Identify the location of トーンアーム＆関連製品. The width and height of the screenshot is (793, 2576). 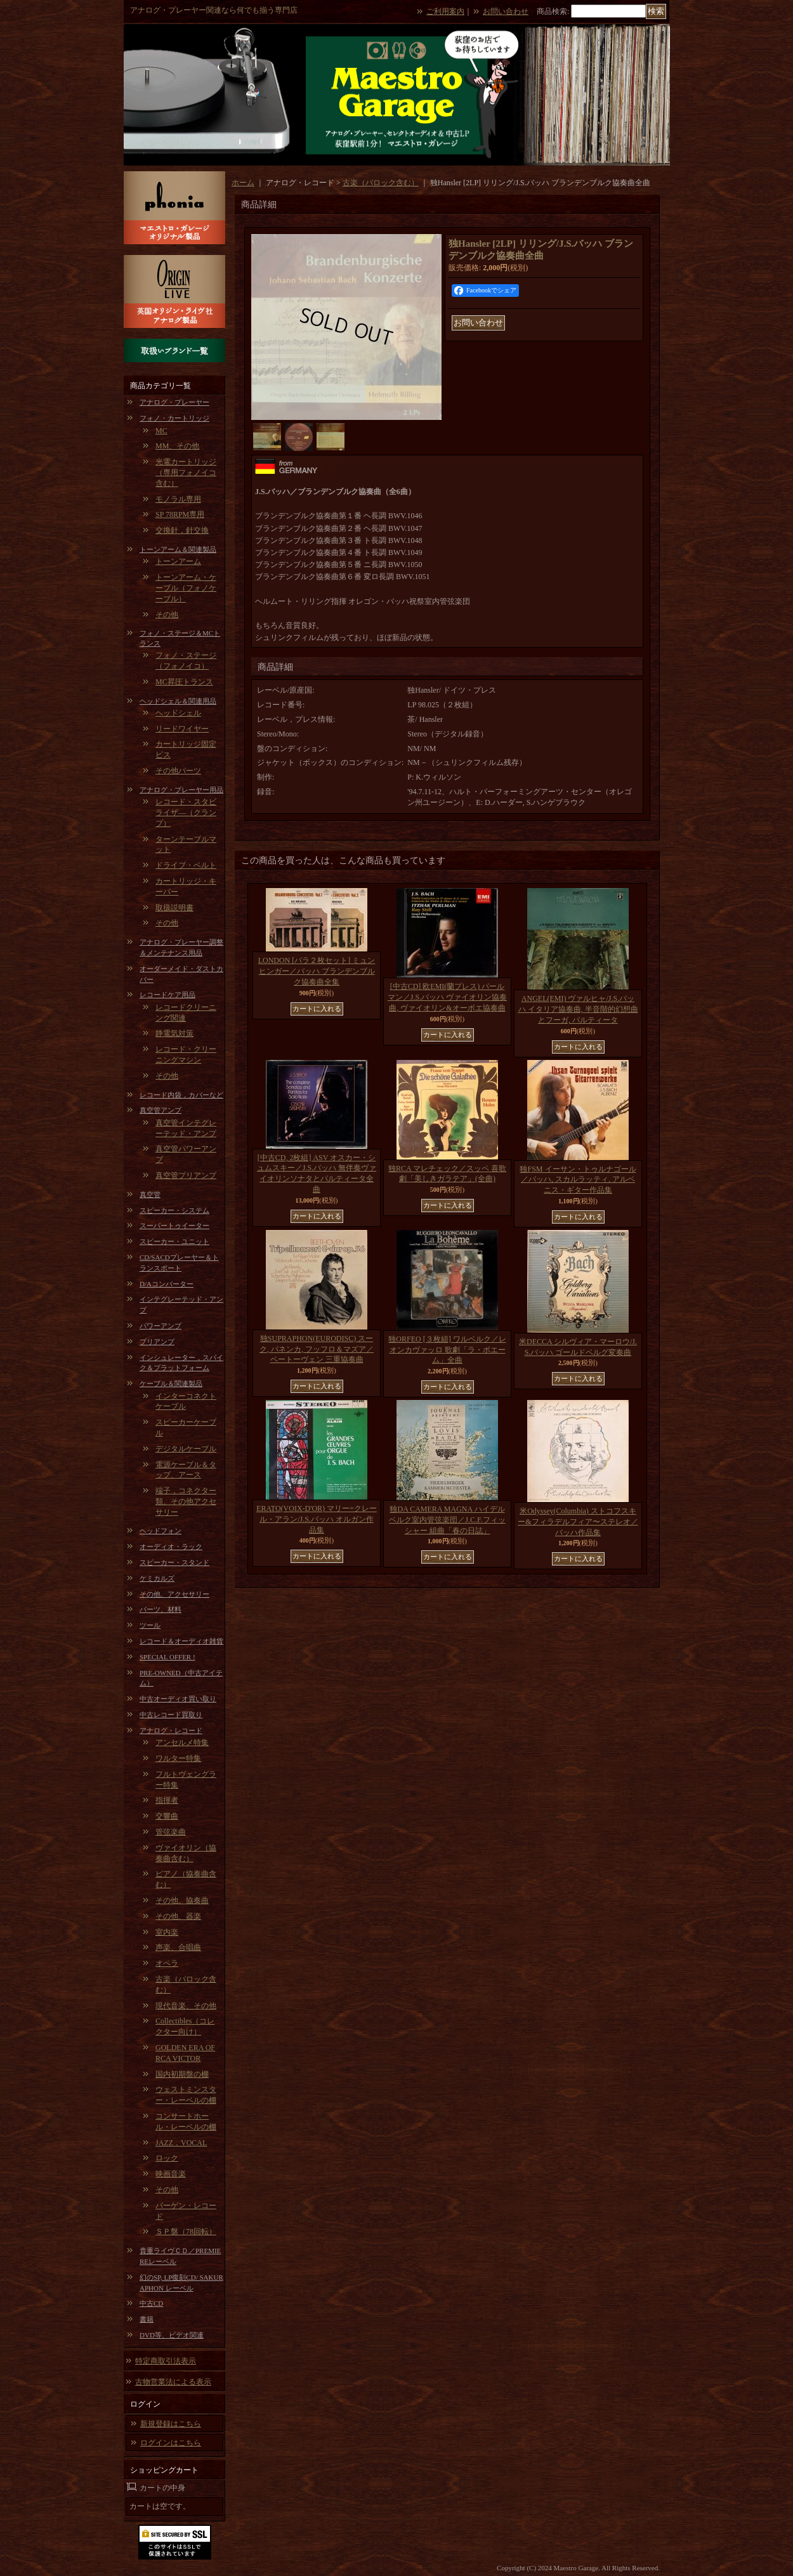
(178, 549).